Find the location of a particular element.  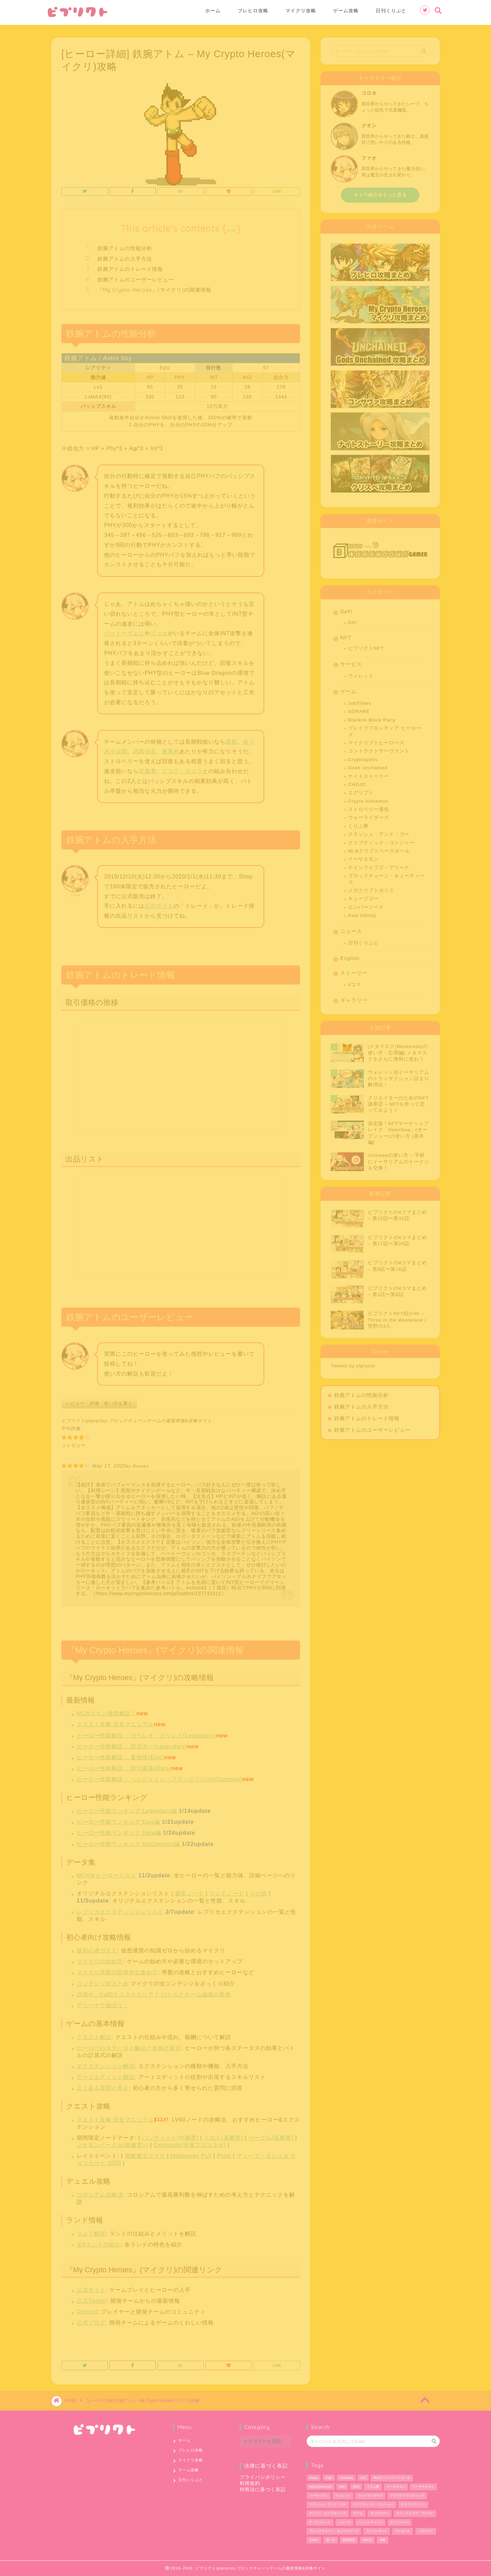

Osamushi(手塚プロコラボ) is located at coordinates (190, 2142).